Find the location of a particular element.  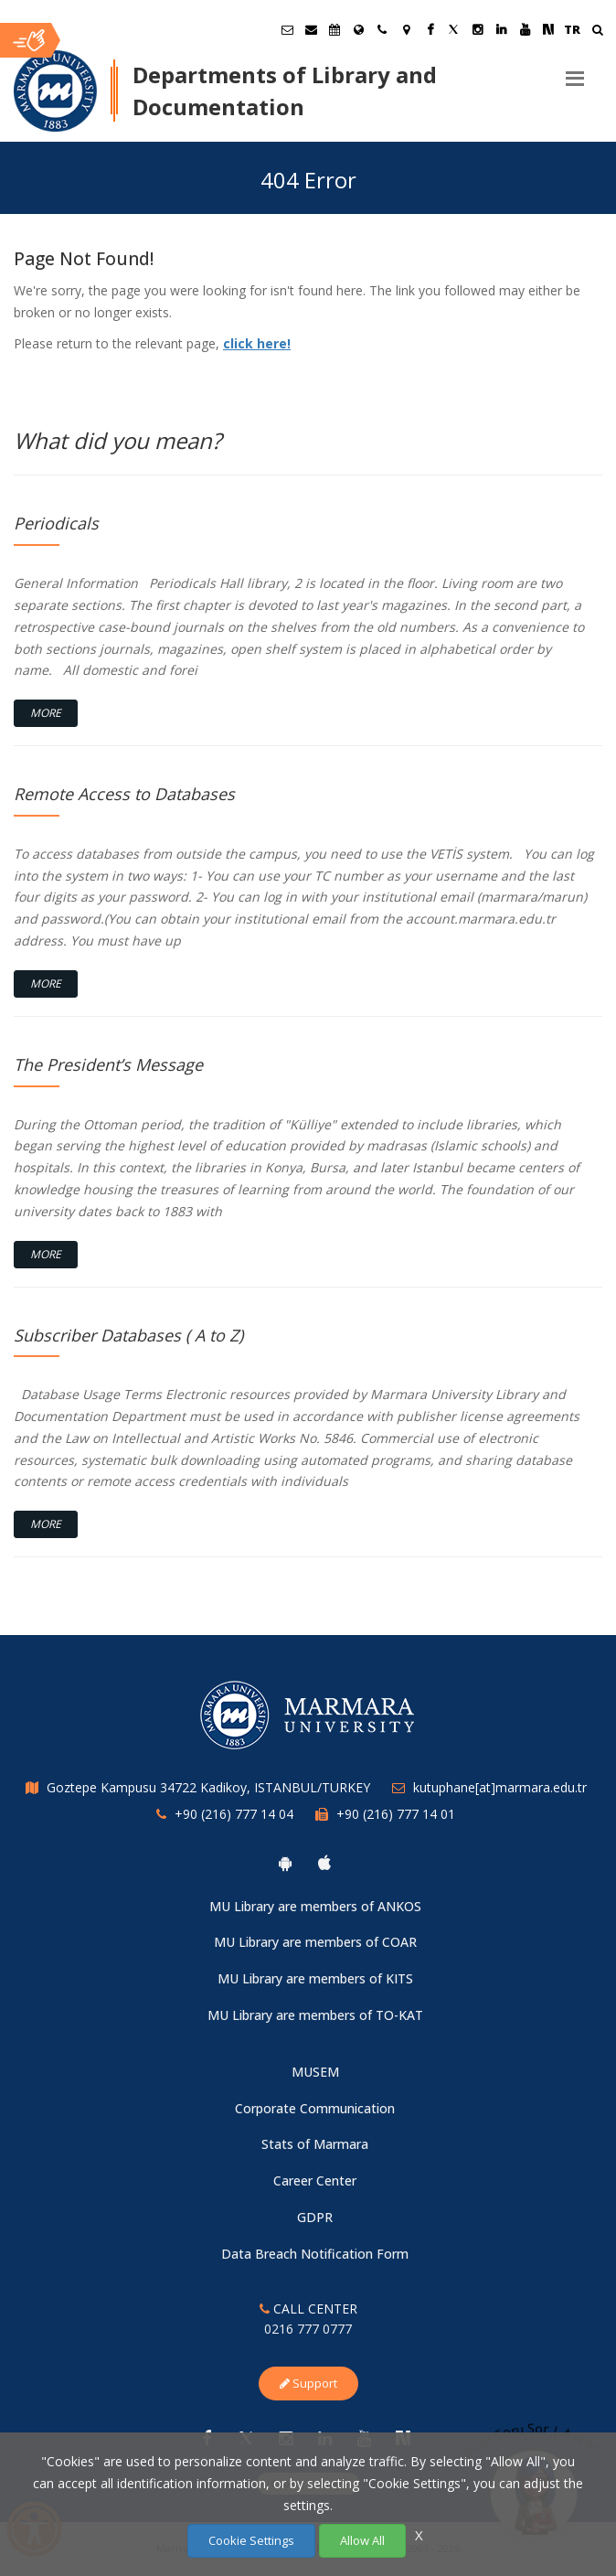

[Menu] is located at coordinates (574, 71).